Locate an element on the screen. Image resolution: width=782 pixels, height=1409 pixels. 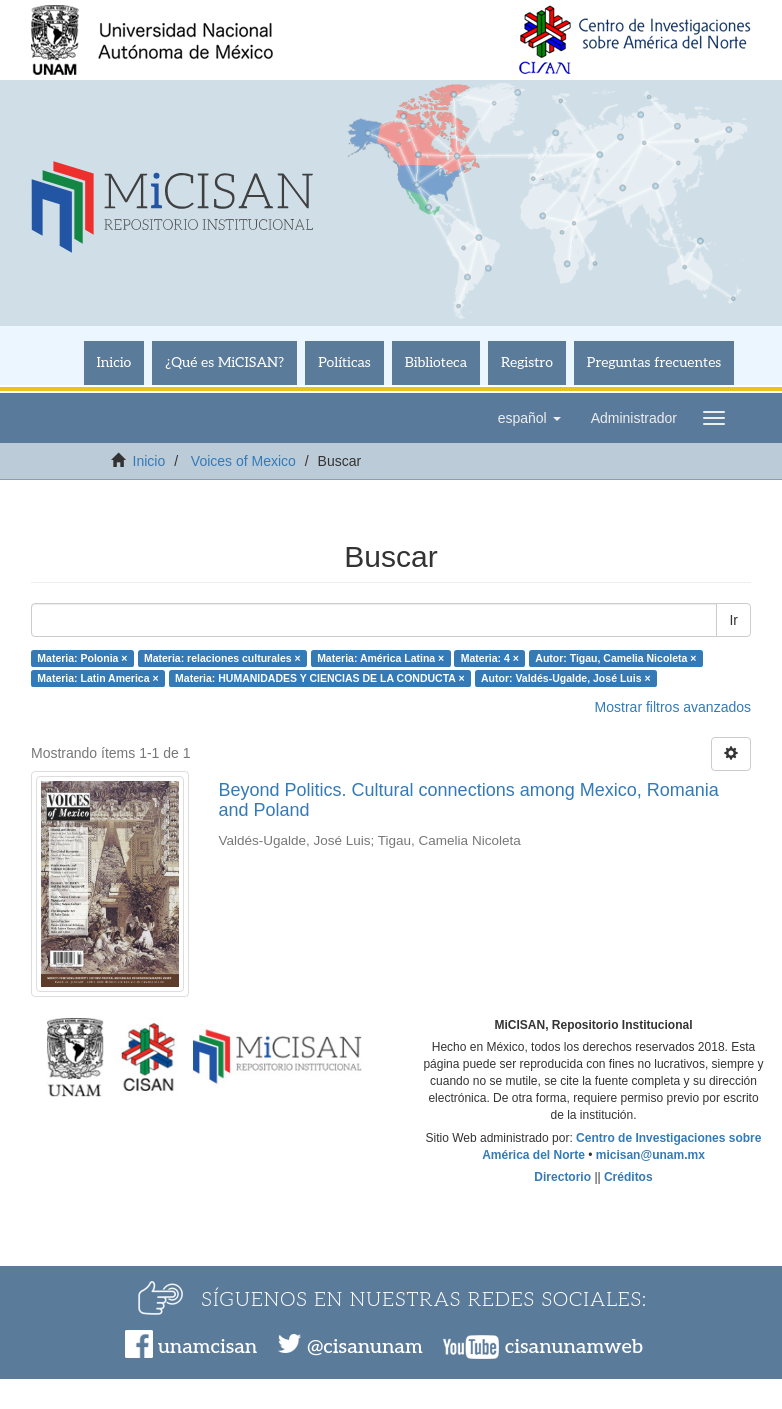
Autor: Valdés-Ugalde, José Luis × is located at coordinates (566, 678).